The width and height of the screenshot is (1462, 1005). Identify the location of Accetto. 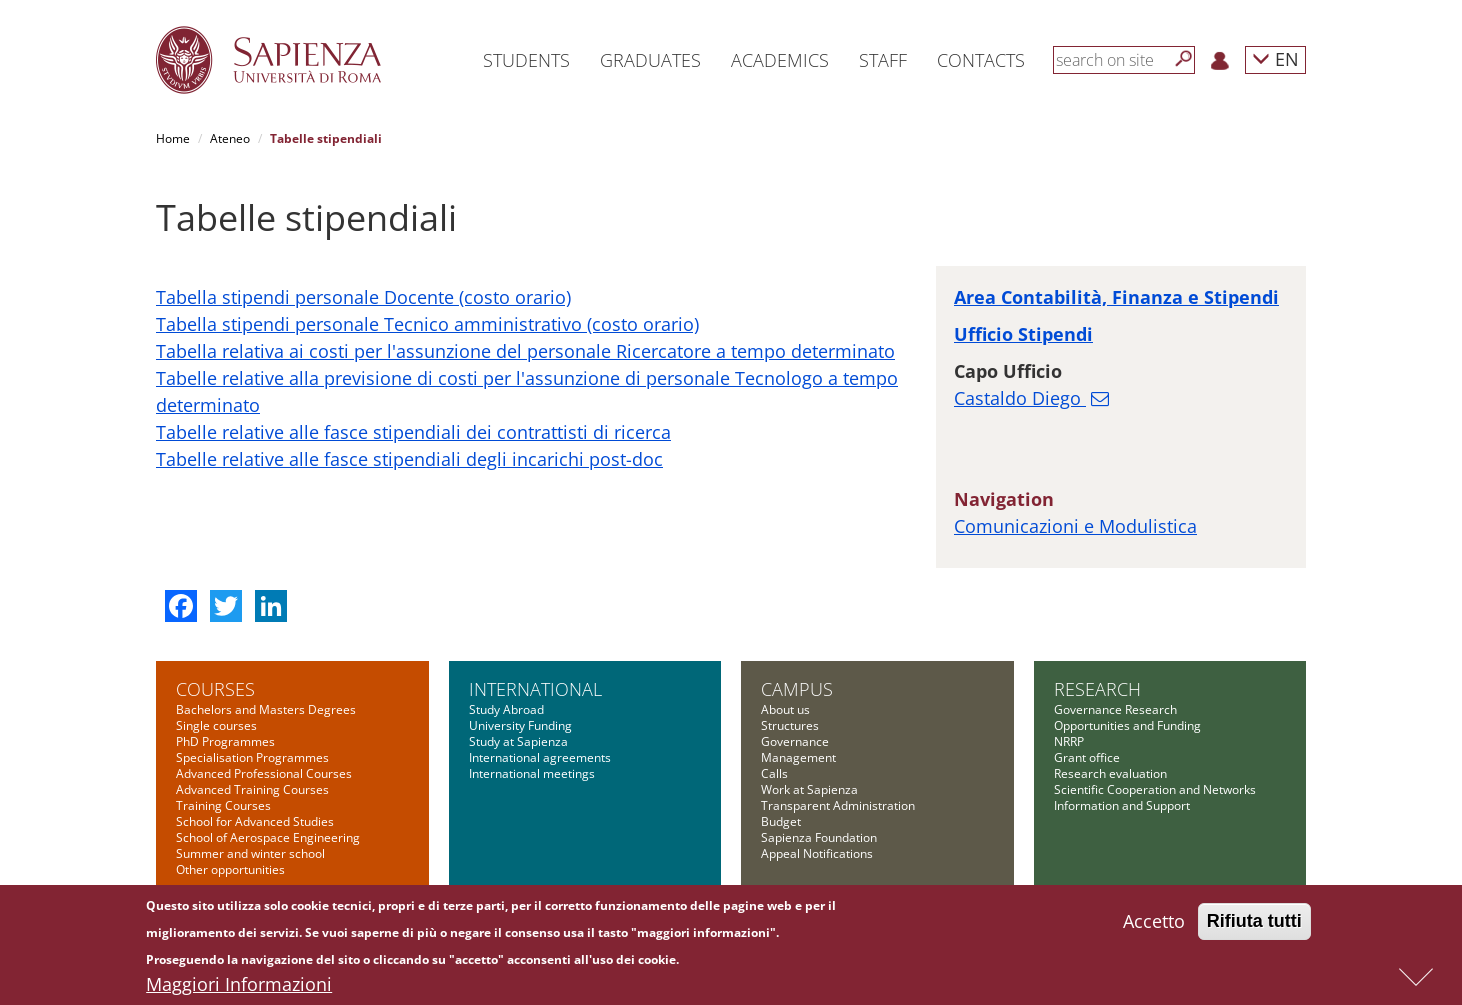
(1154, 924).